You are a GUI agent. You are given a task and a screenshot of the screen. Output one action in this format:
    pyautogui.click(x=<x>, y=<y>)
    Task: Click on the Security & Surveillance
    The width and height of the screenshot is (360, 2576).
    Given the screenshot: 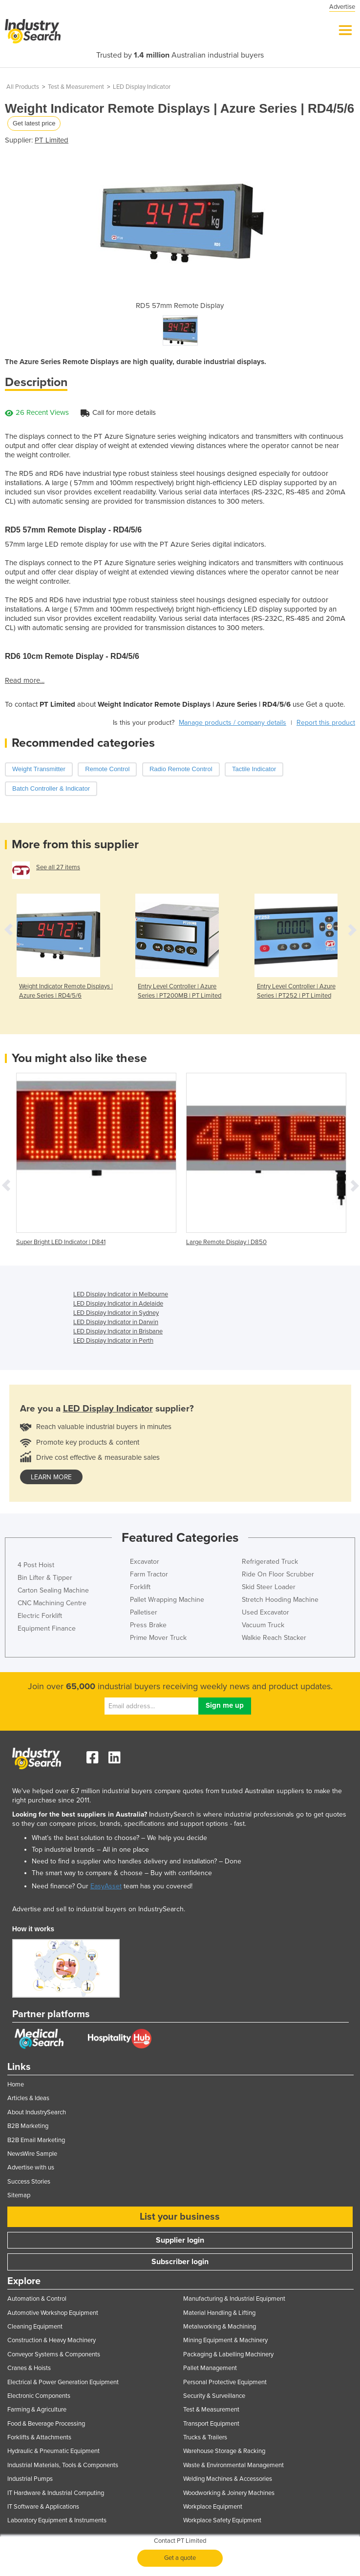 What is the action you would take?
    pyautogui.click(x=214, y=2396)
    